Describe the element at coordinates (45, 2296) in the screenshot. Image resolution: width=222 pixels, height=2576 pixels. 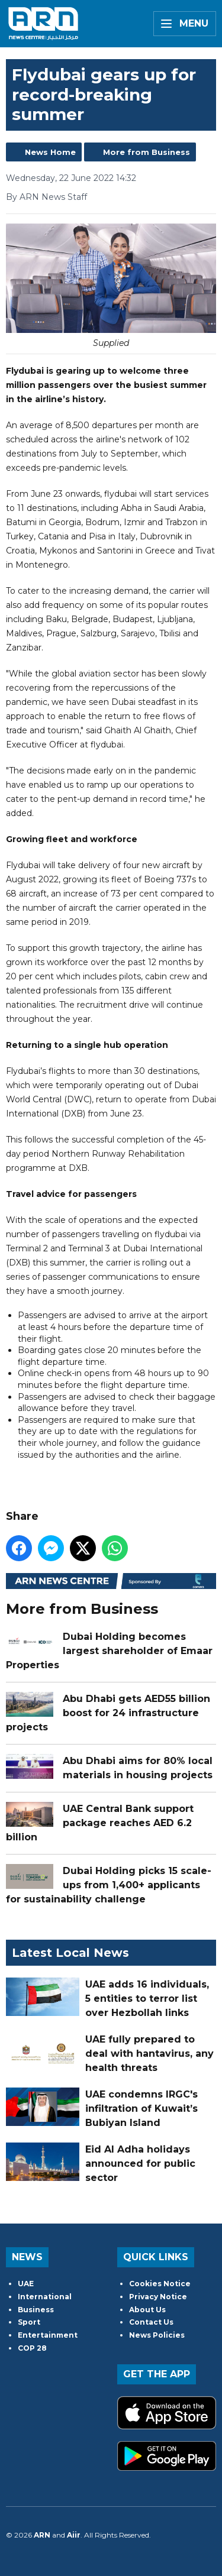
I see `International` at that location.